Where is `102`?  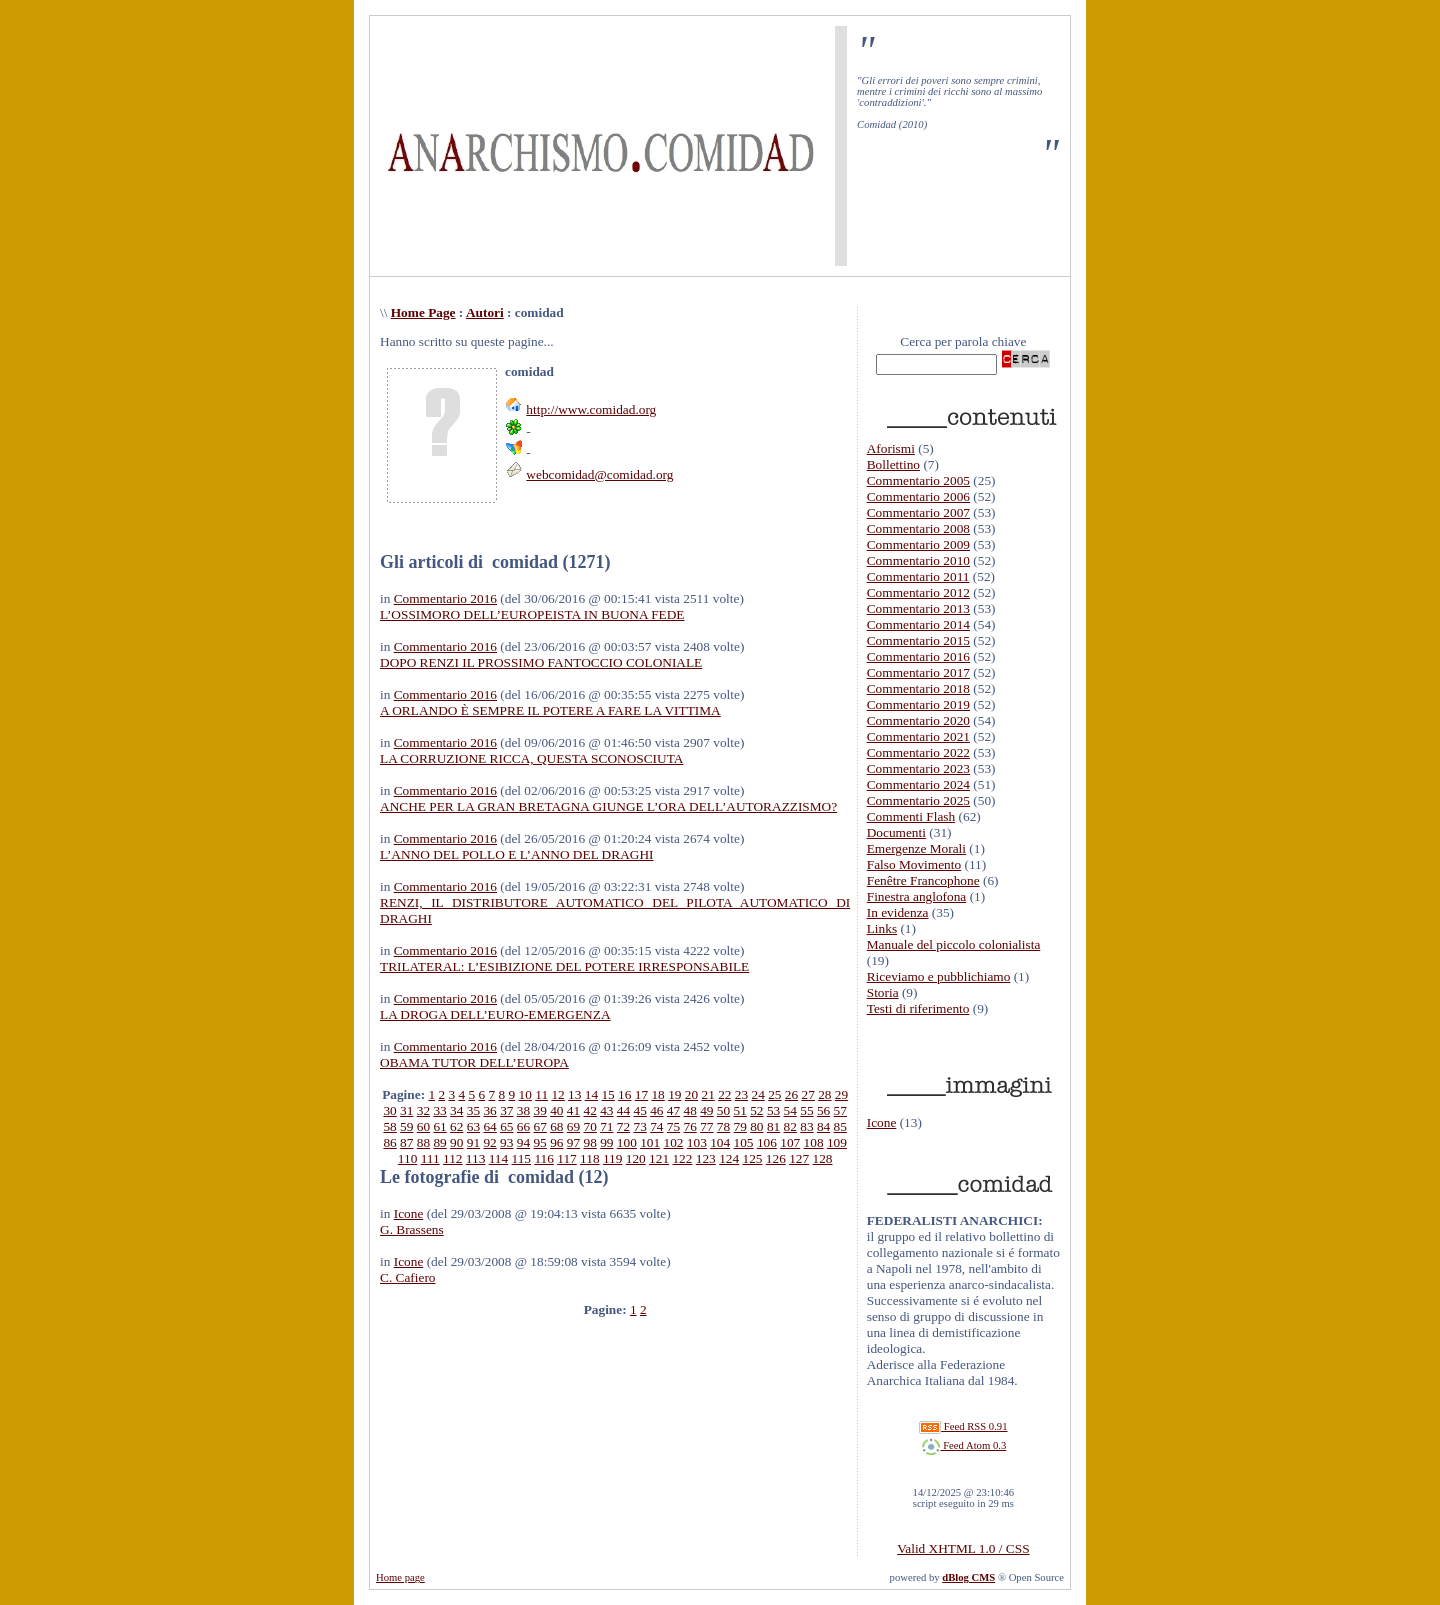
102 is located at coordinates (674, 1142).